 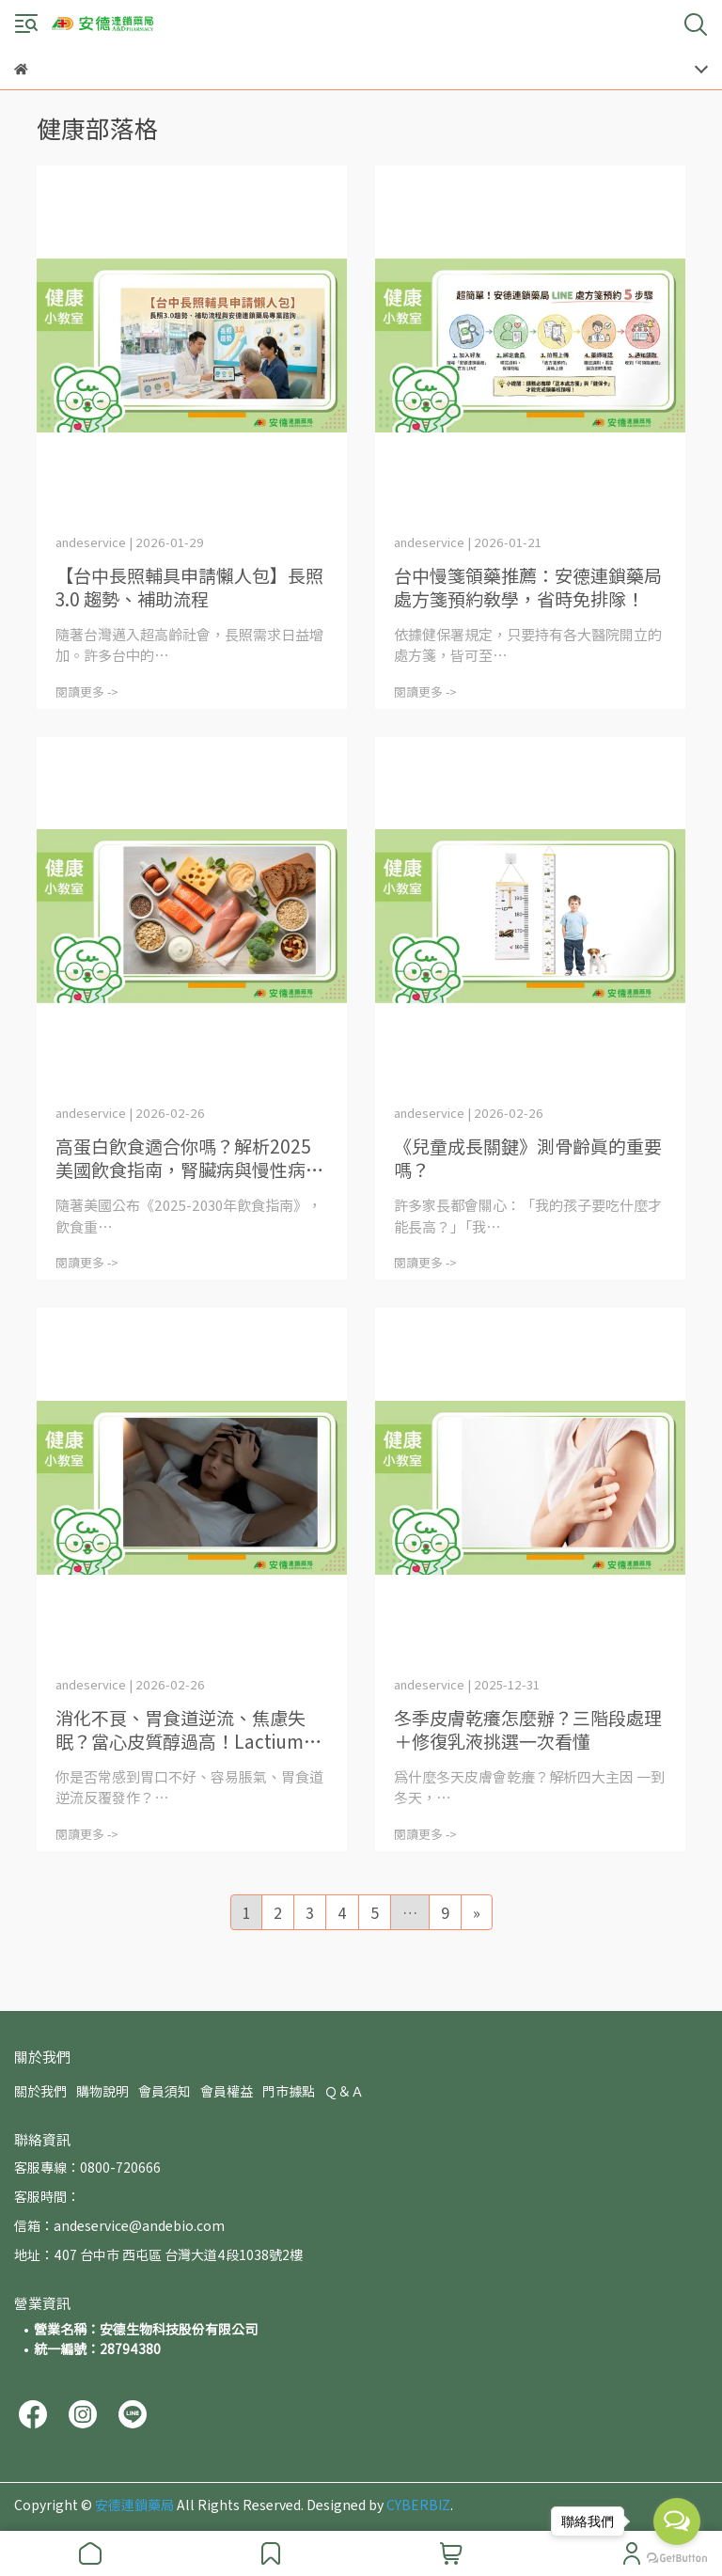 I want to click on [Open messengers list], so click(x=676, y=2521).